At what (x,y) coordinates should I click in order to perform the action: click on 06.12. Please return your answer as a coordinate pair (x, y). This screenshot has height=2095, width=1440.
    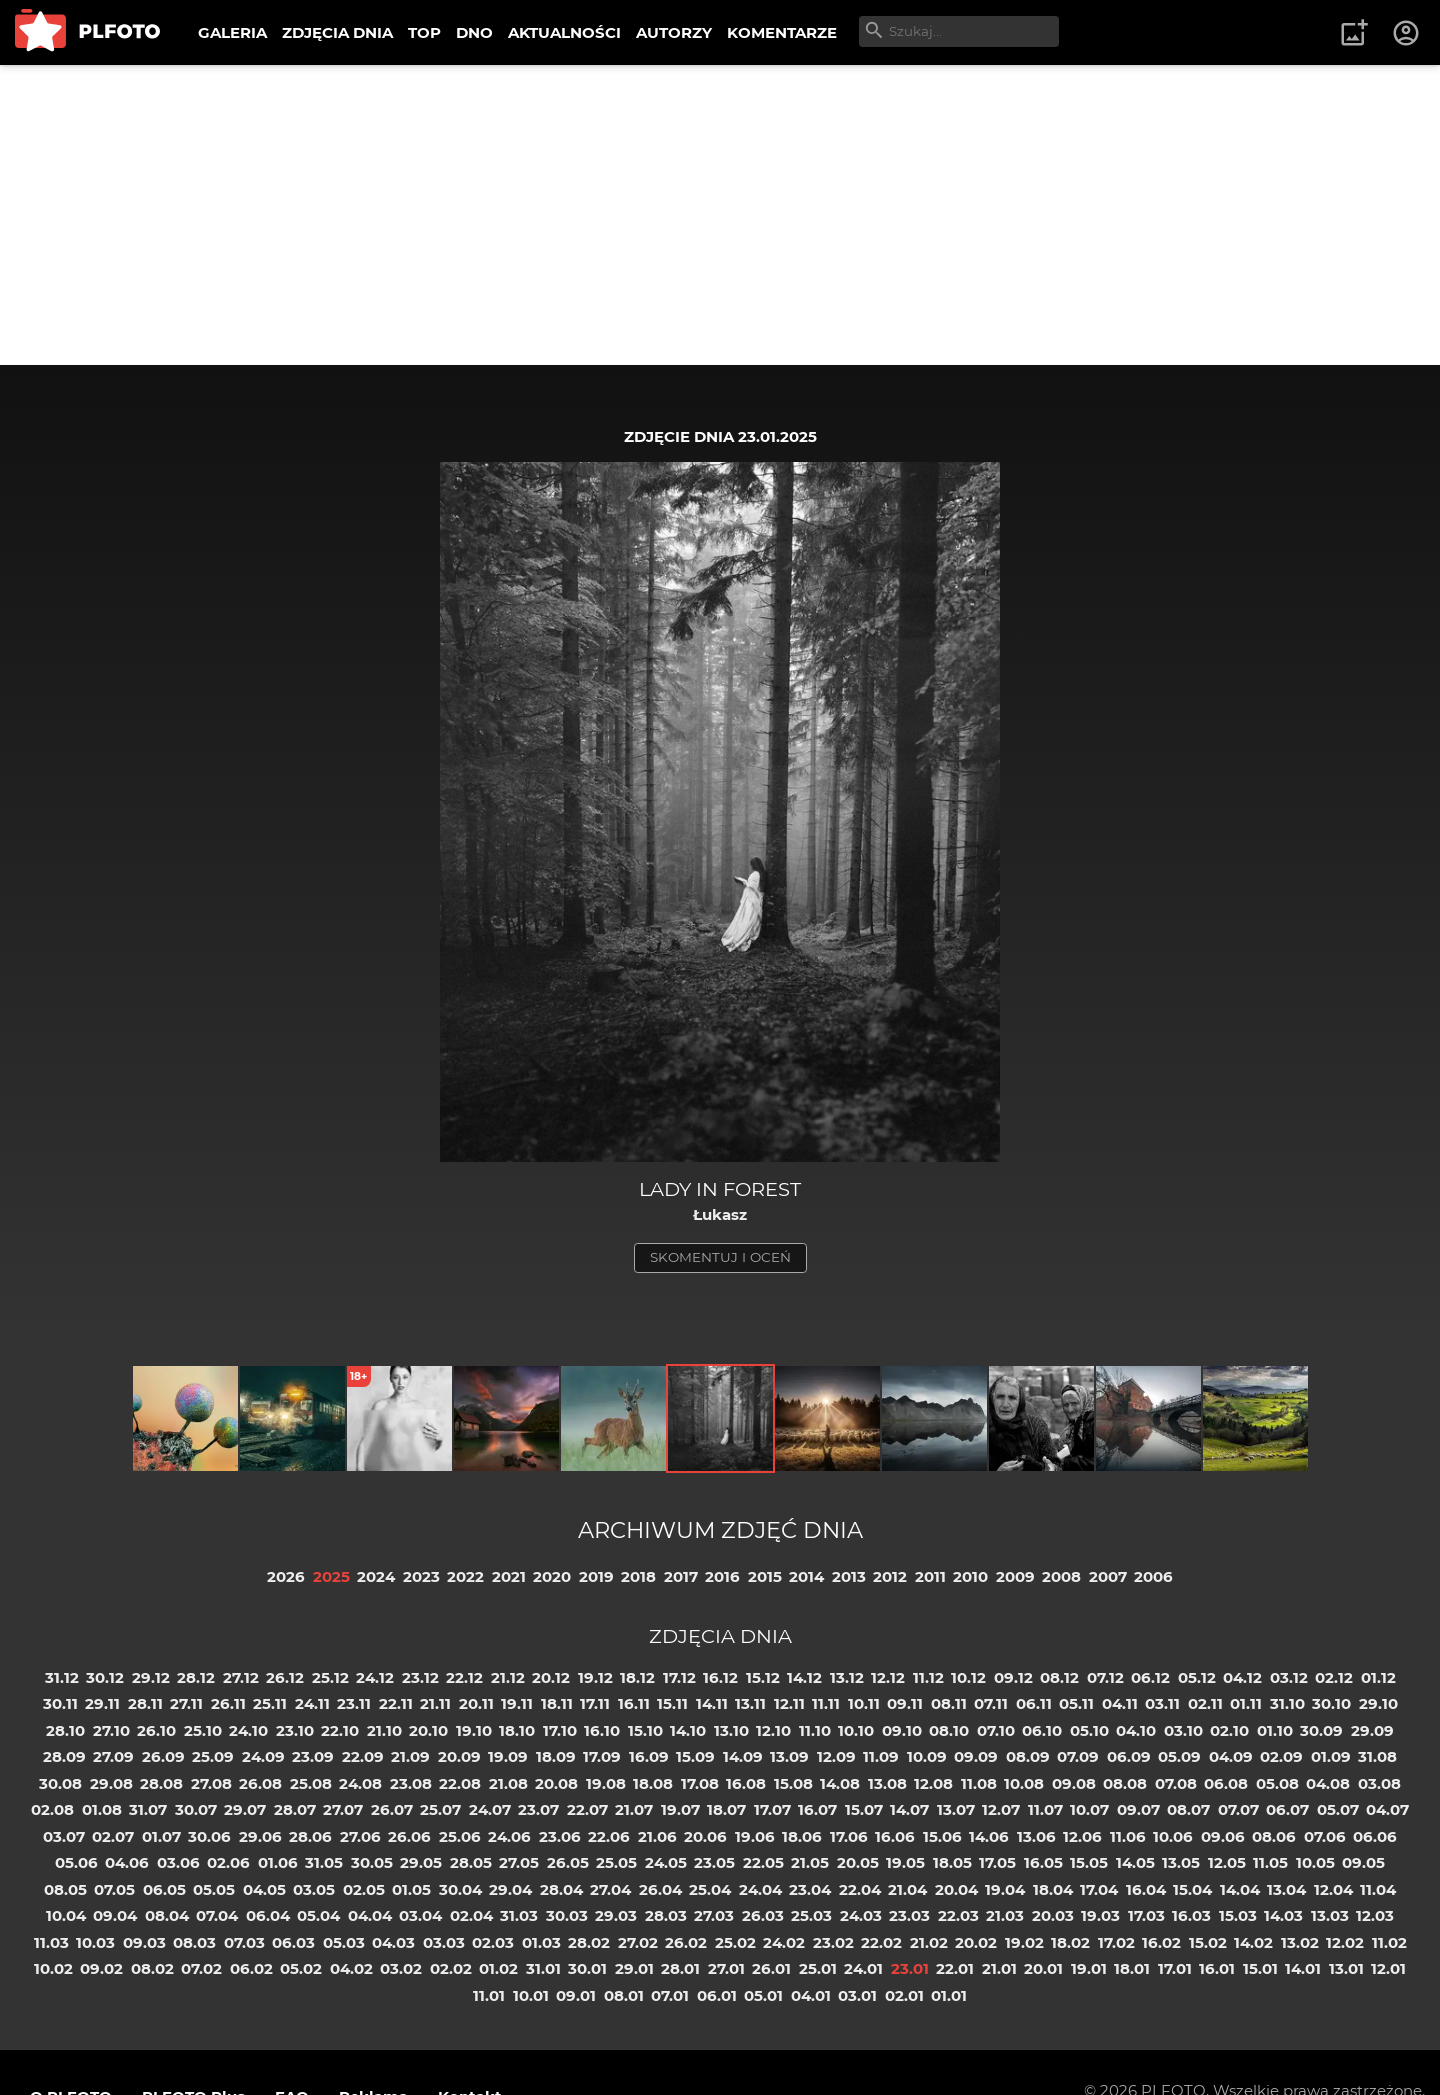
    Looking at the image, I should click on (1150, 1677).